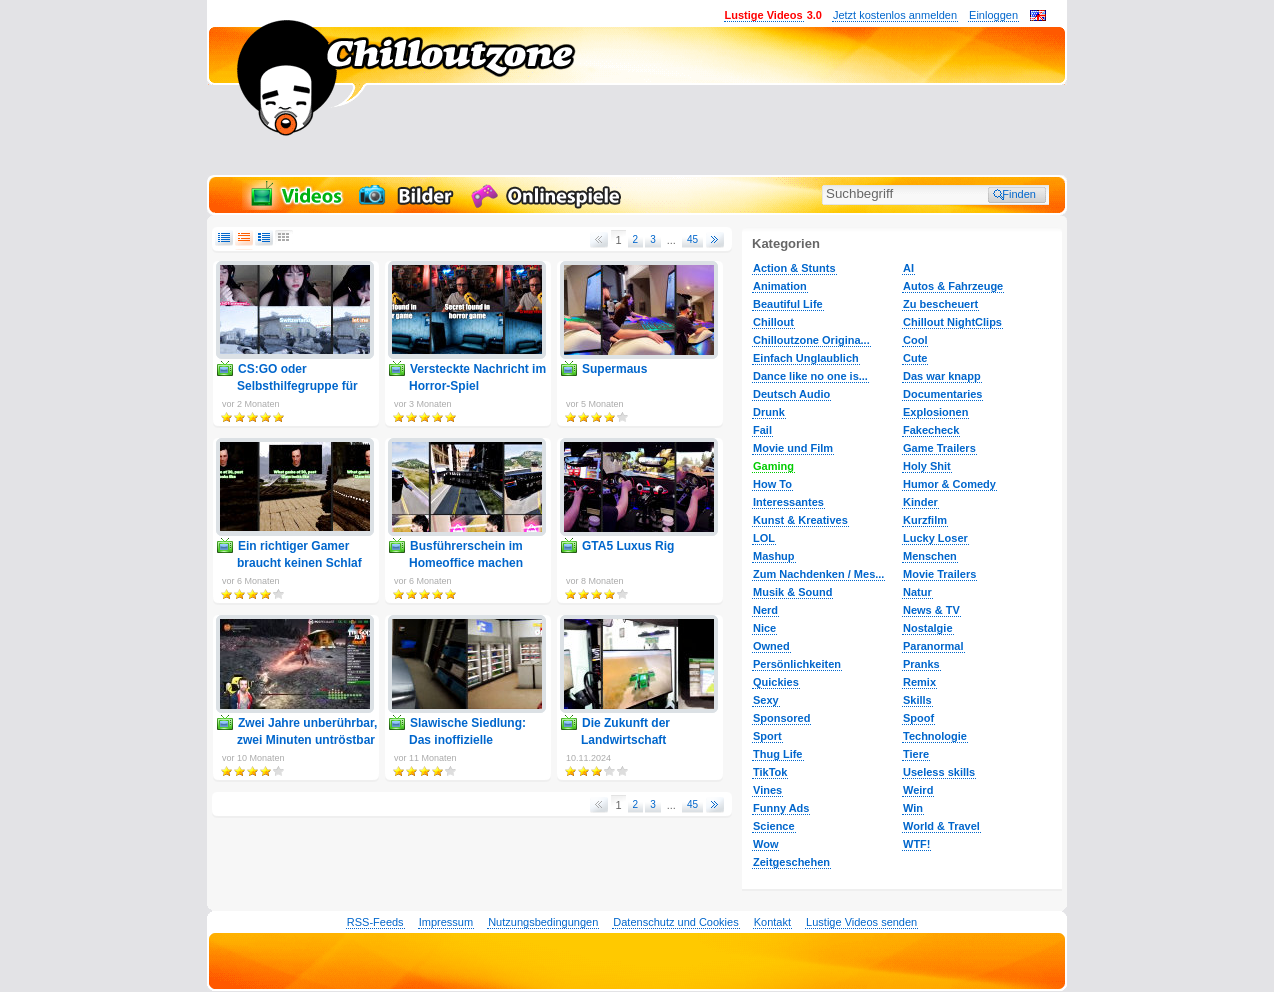 The height and width of the screenshot is (992, 1274). What do you see at coordinates (993, 15) in the screenshot?
I see `Einloggen` at bounding box center [993, 15].